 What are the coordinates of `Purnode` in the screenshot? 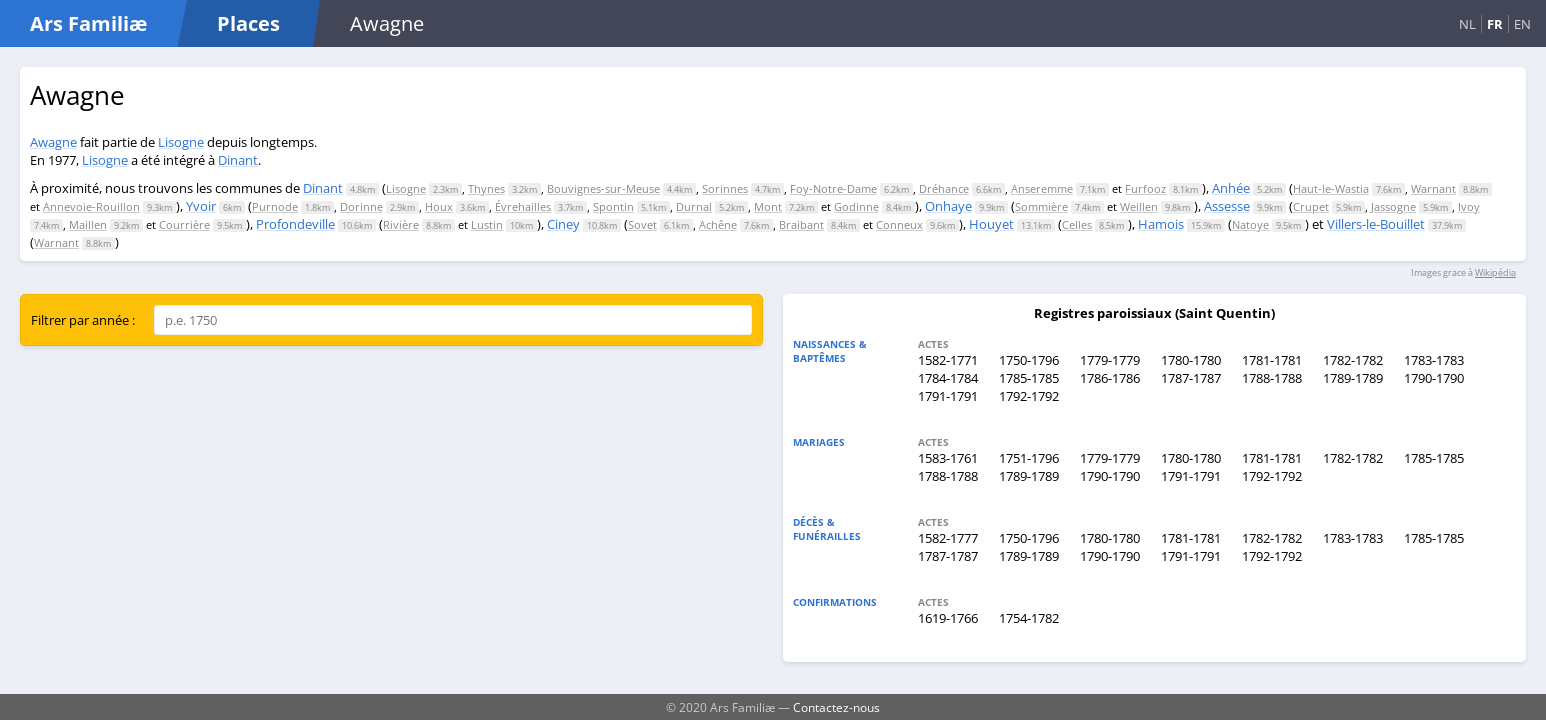 It's located at (275, 206).